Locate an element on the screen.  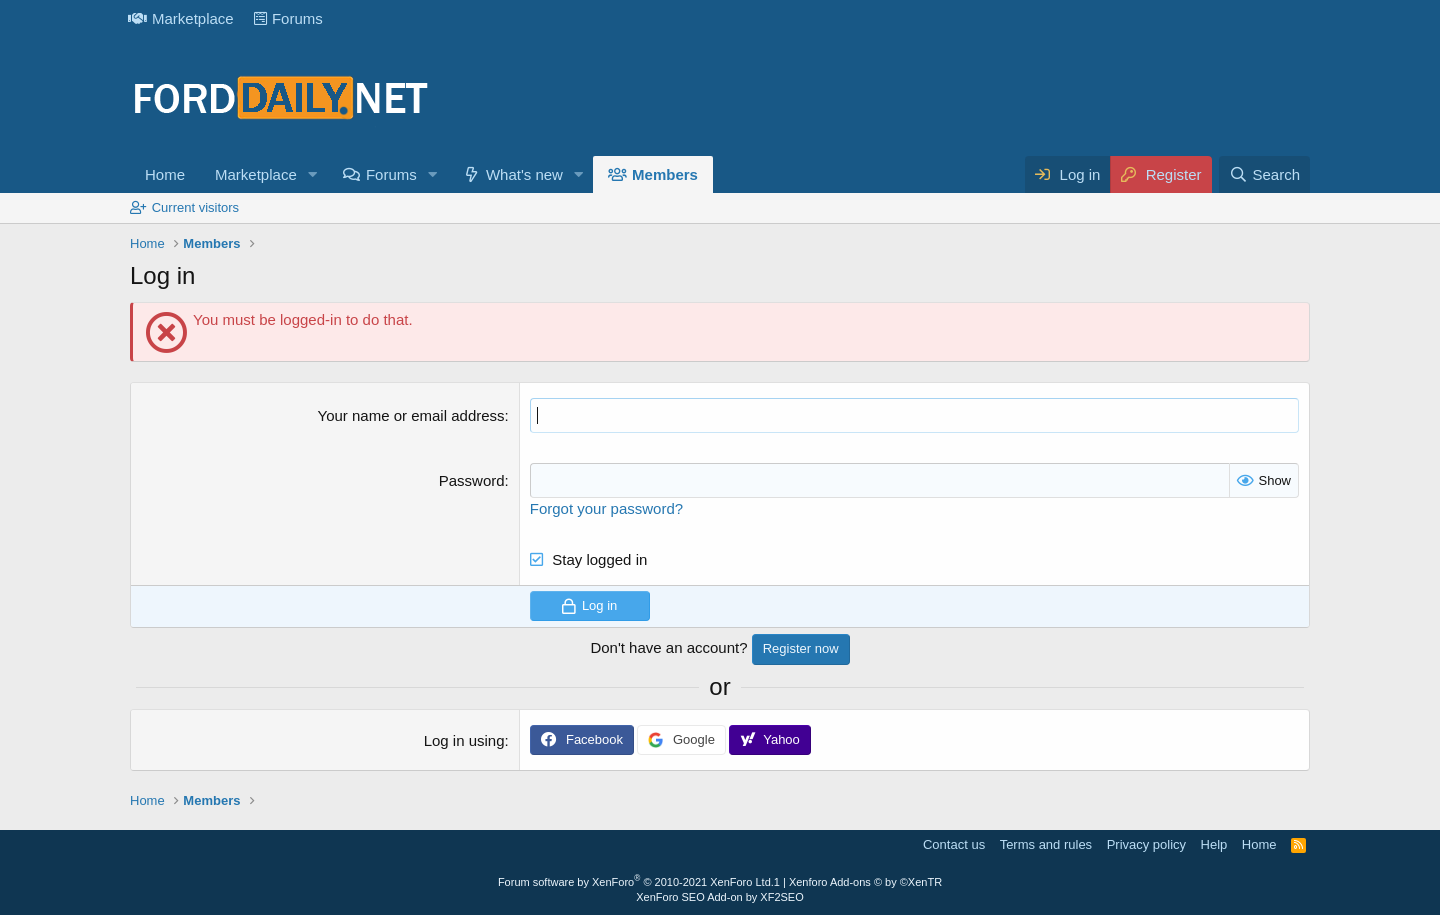
Password is located at coordinates (472, 480).